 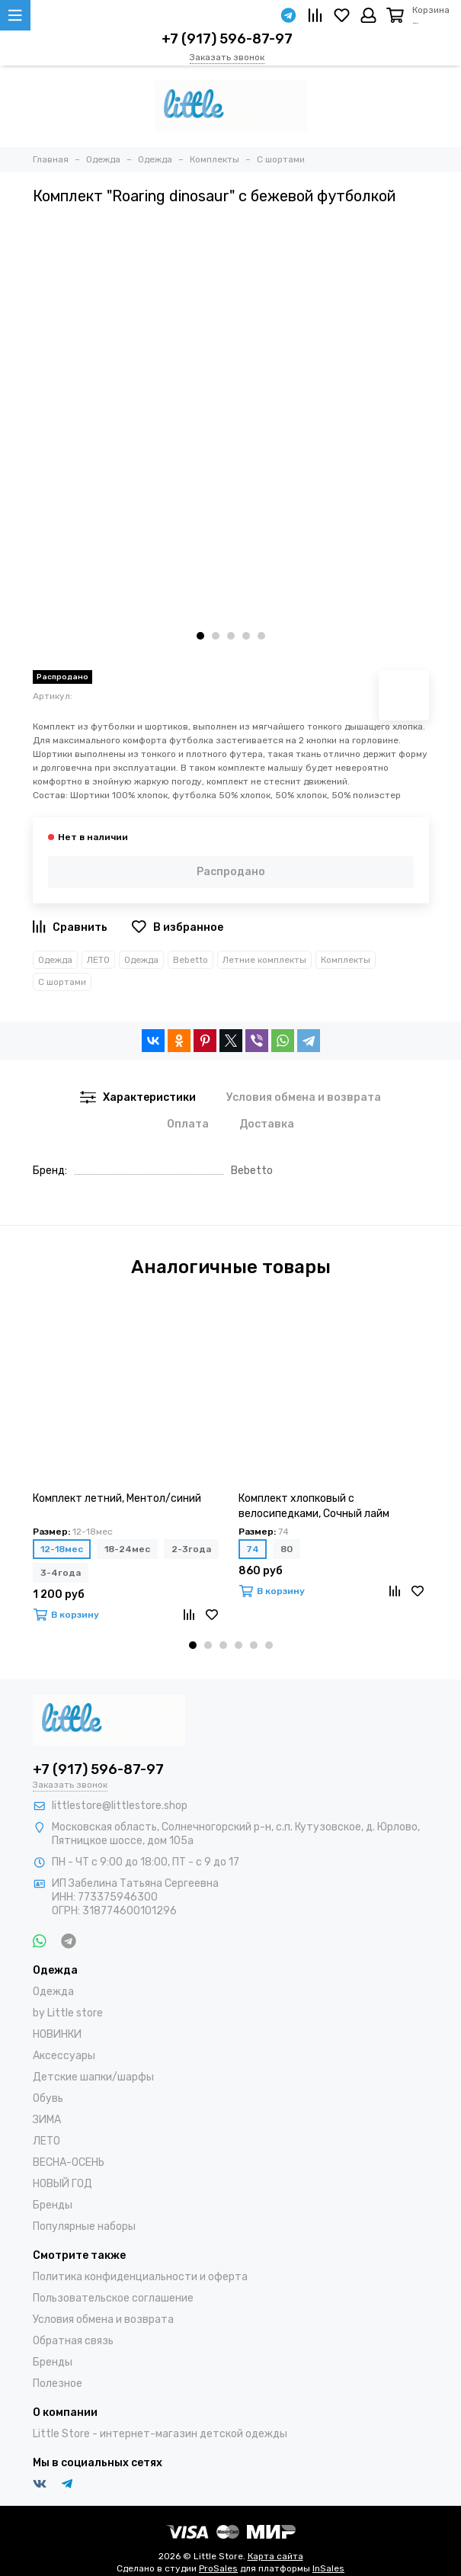 I want to click on Аксессуары, so click(x=64, y=2055).